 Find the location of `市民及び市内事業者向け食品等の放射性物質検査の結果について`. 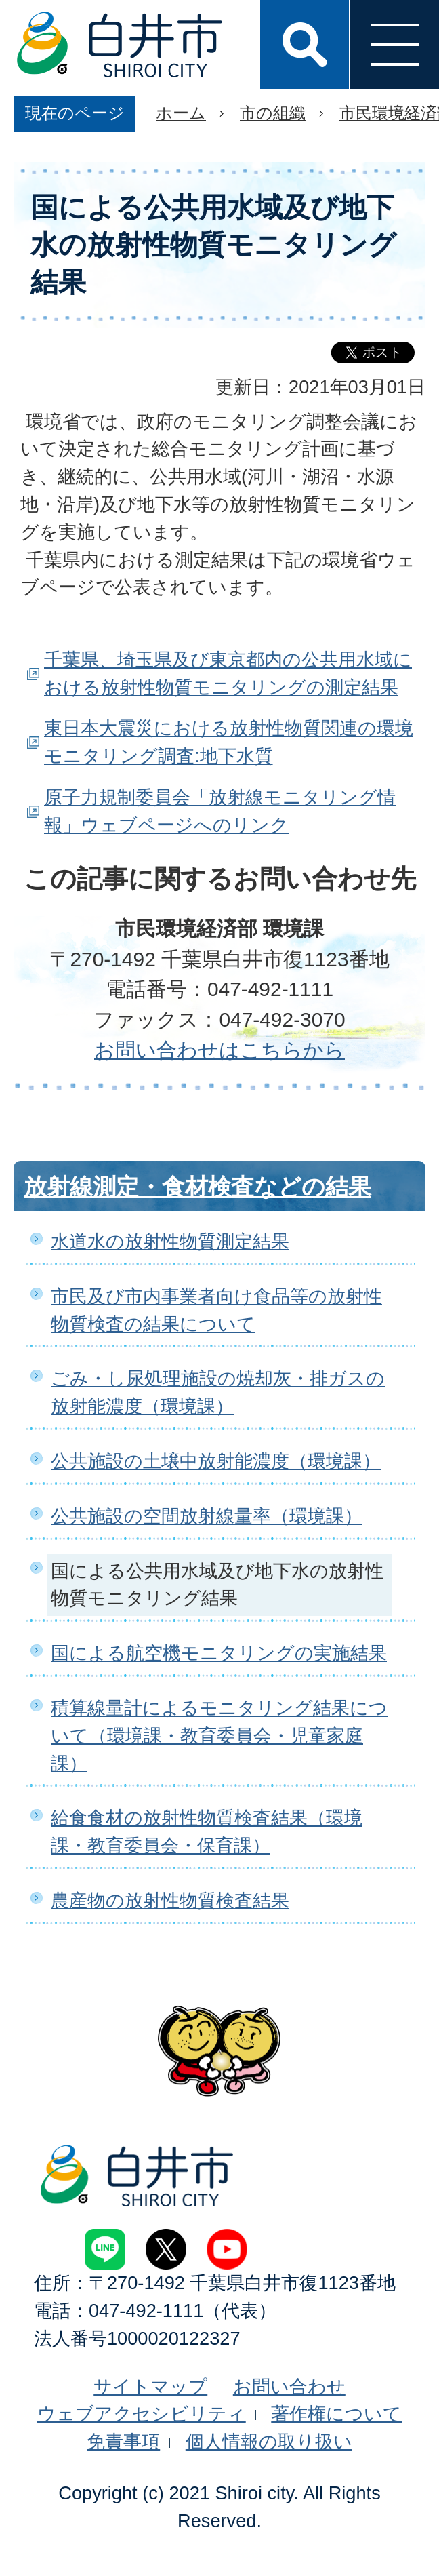

市民及び市内事業者向け食品等の放射性物質検査の結果について is located at coordinates (216, 1310).